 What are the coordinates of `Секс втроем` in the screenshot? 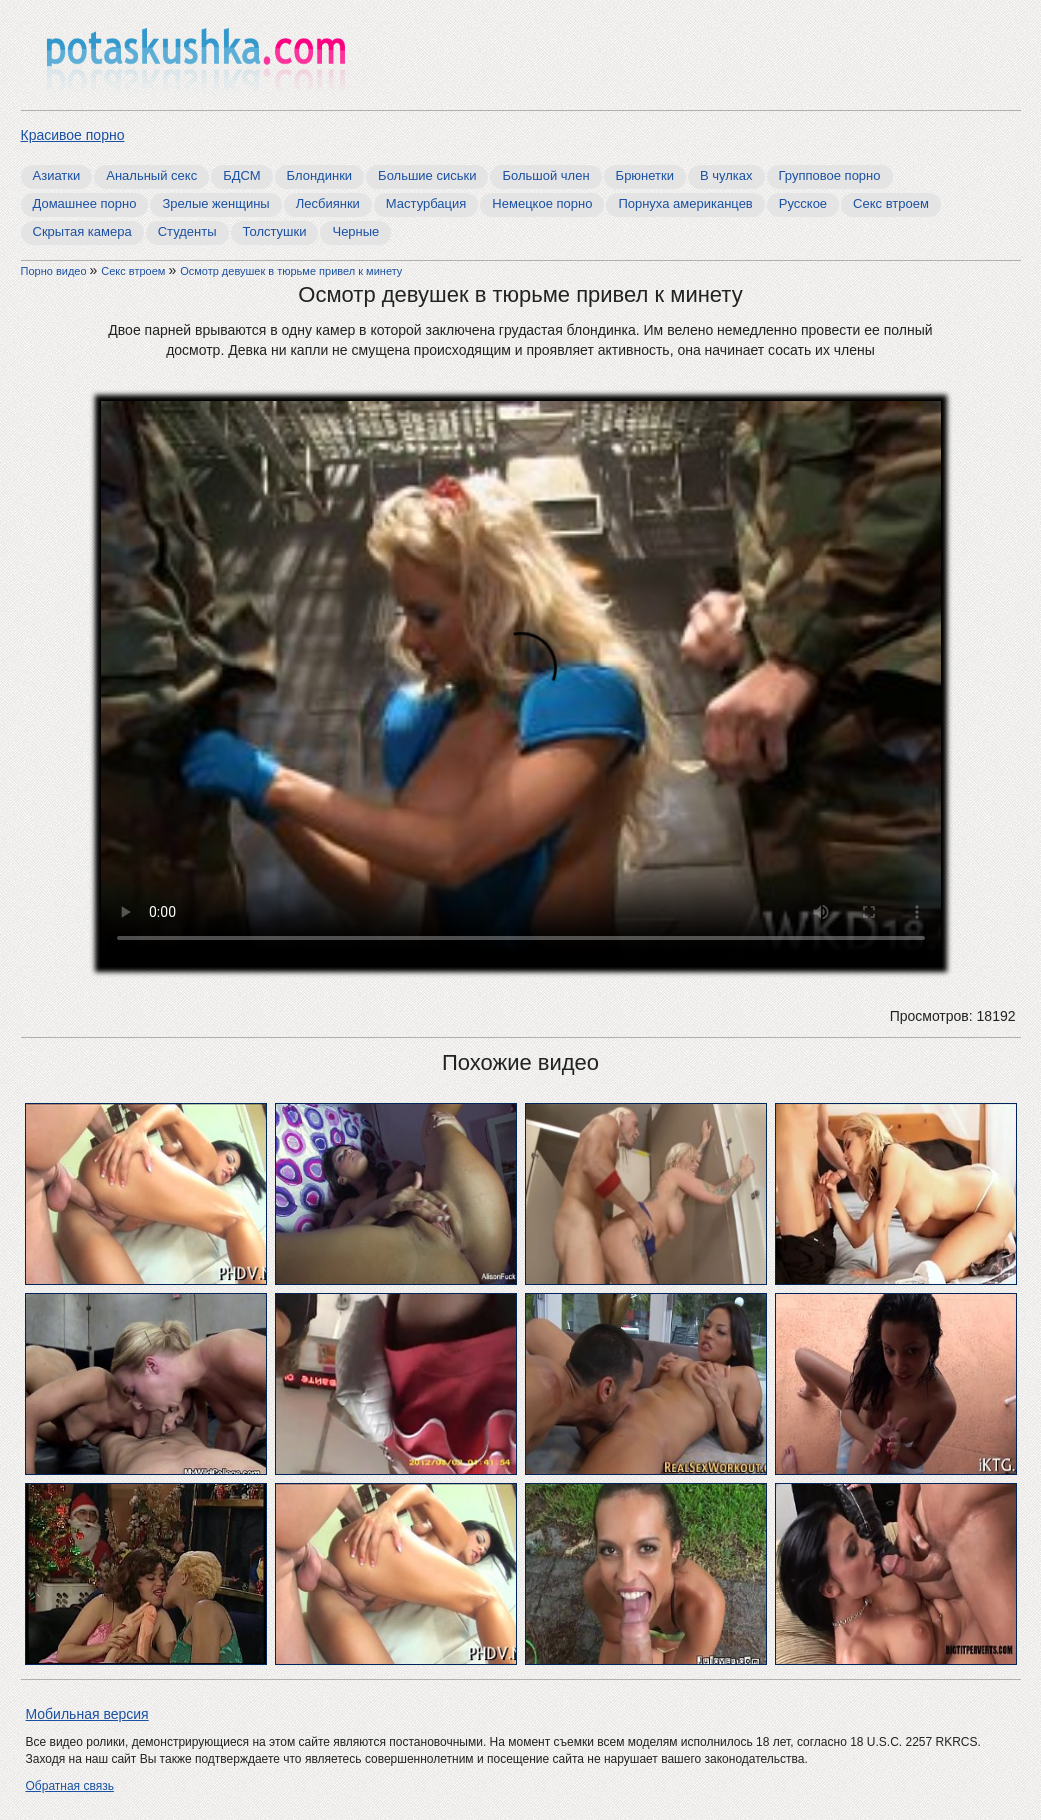 It's located at (891, 203).